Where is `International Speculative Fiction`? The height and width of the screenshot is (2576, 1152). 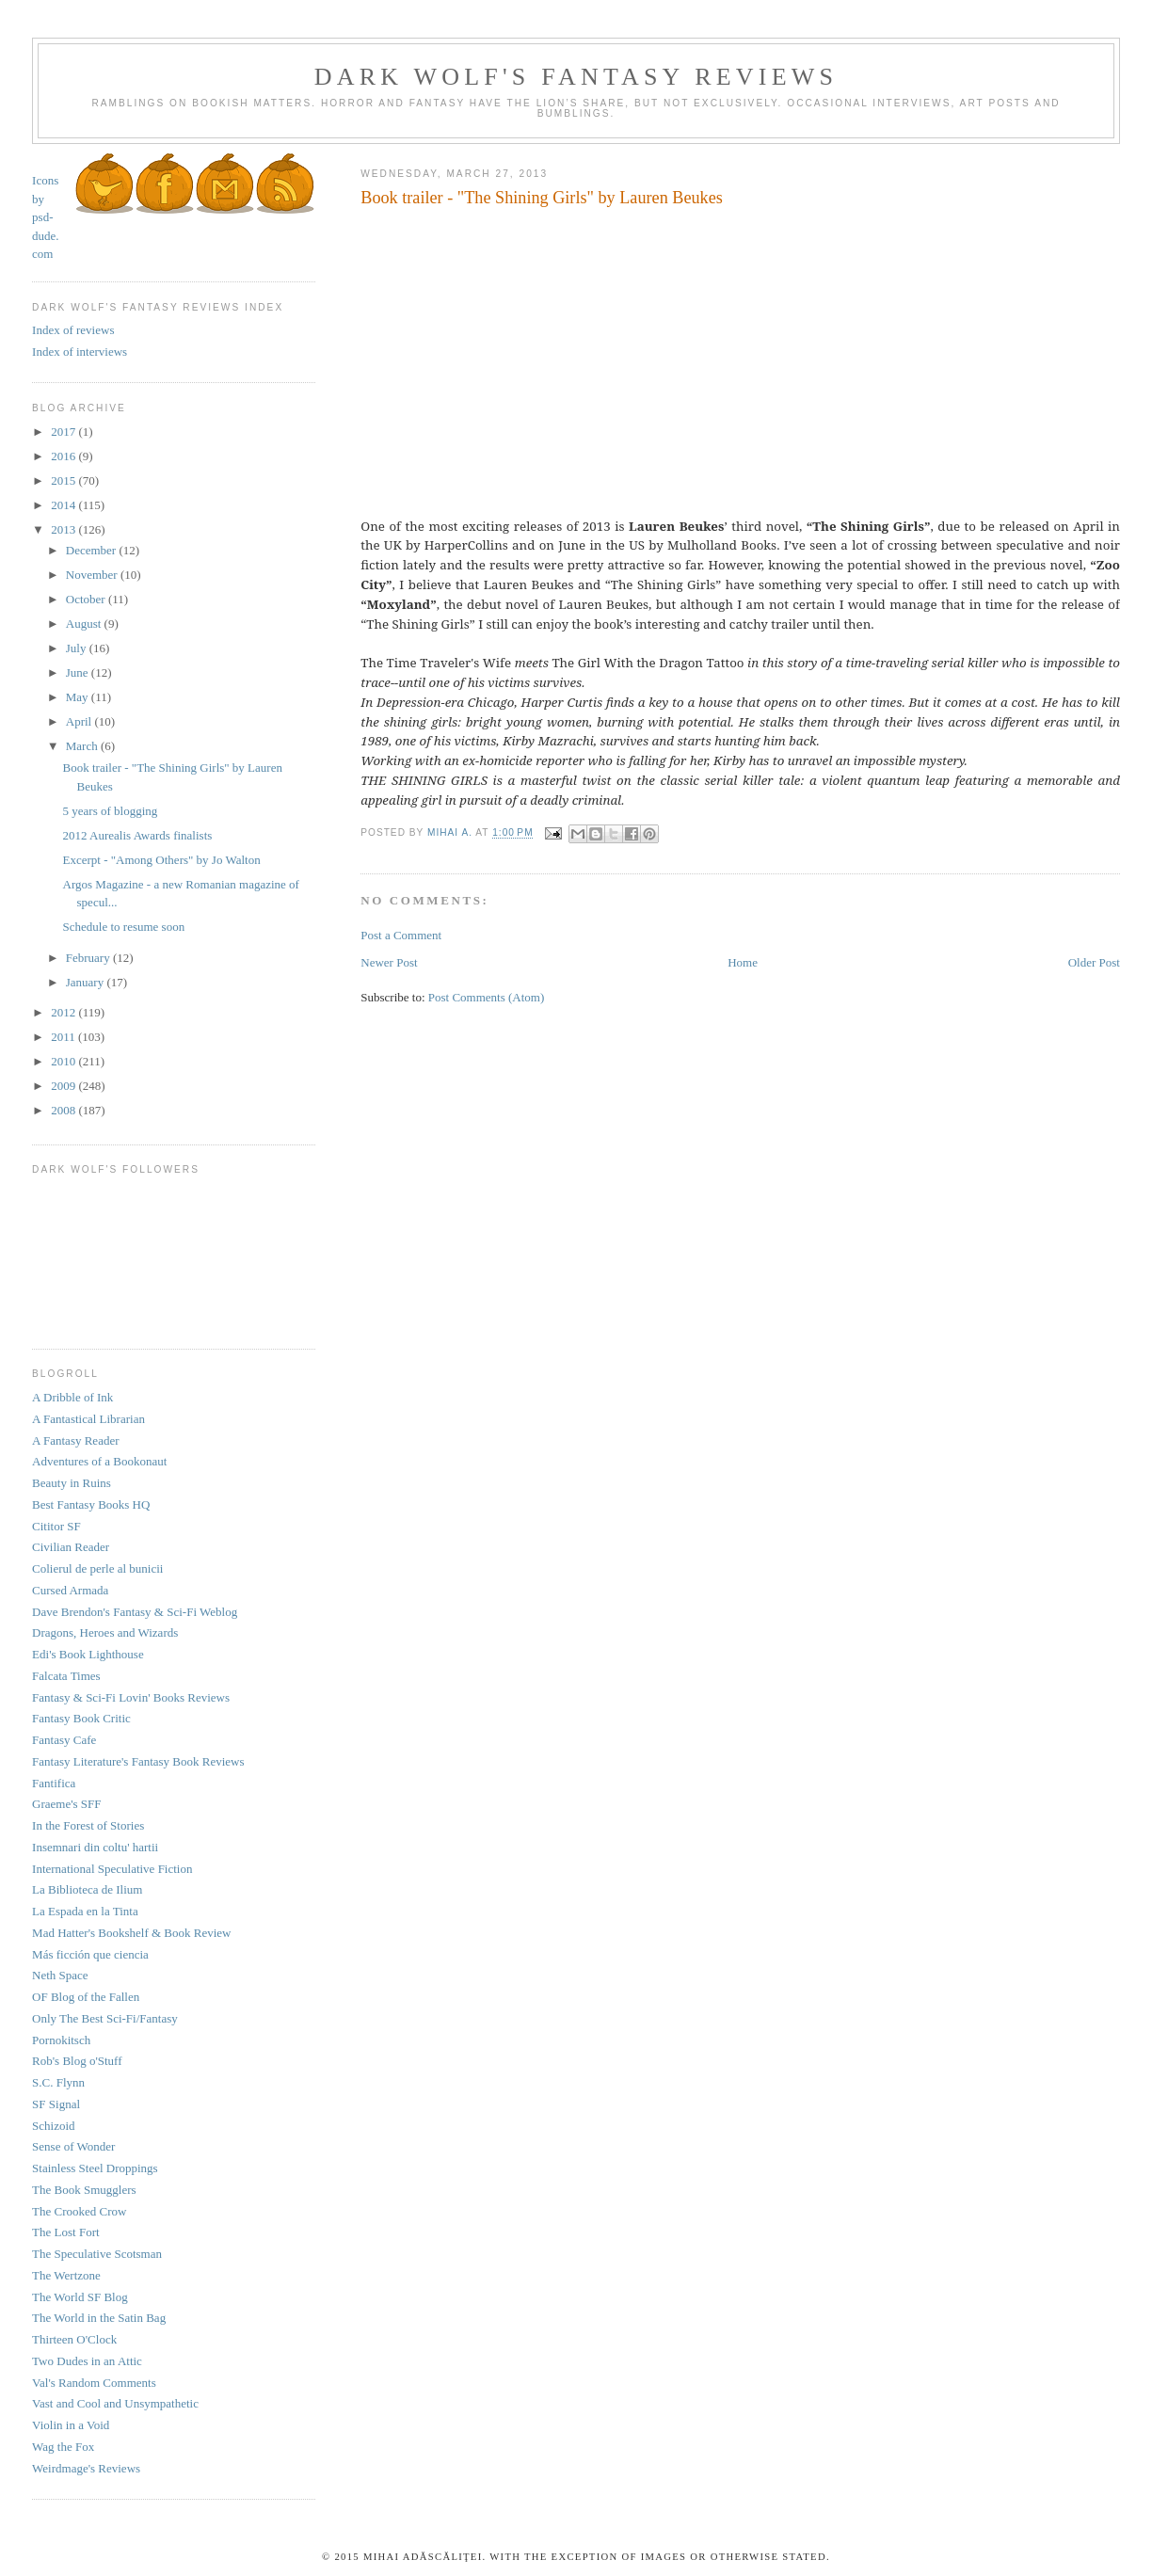
International Speculative Fiction is located at coordinates (112, 1869).